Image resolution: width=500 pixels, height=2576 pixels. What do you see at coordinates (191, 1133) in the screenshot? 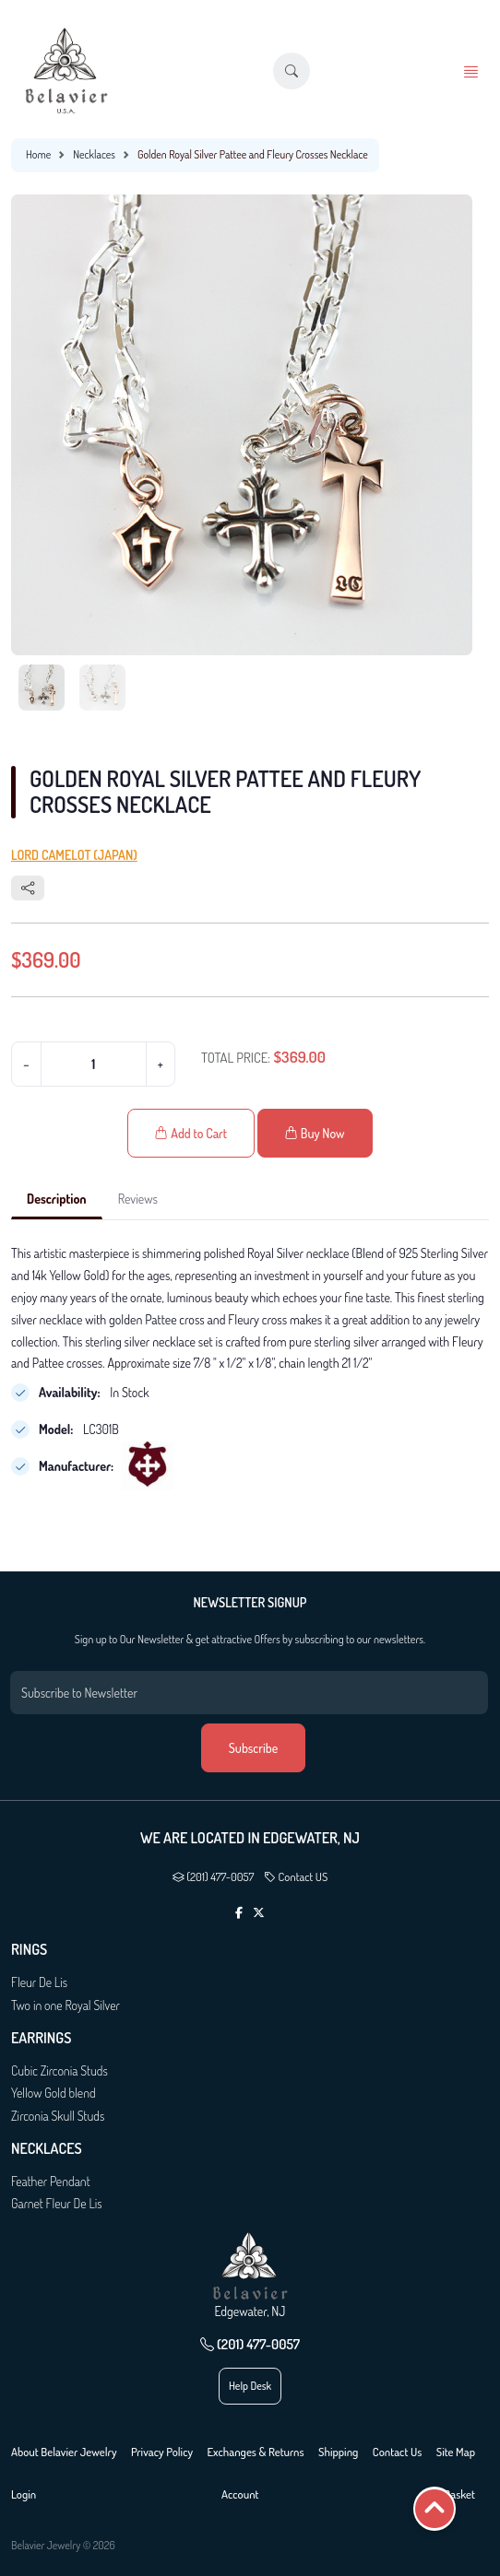
I see `Add to Cart` at bounding box center [191, 1133].